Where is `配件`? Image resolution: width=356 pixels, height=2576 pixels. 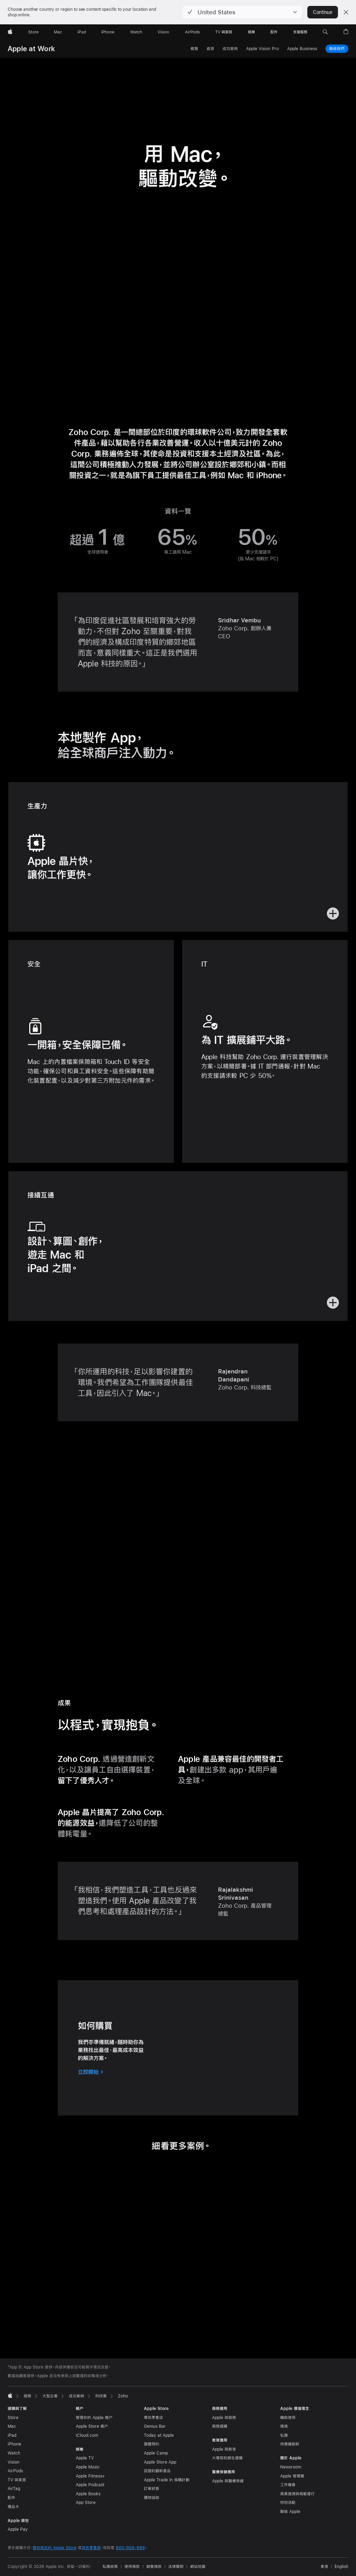 配件 is located at coordinates (11, 2498).